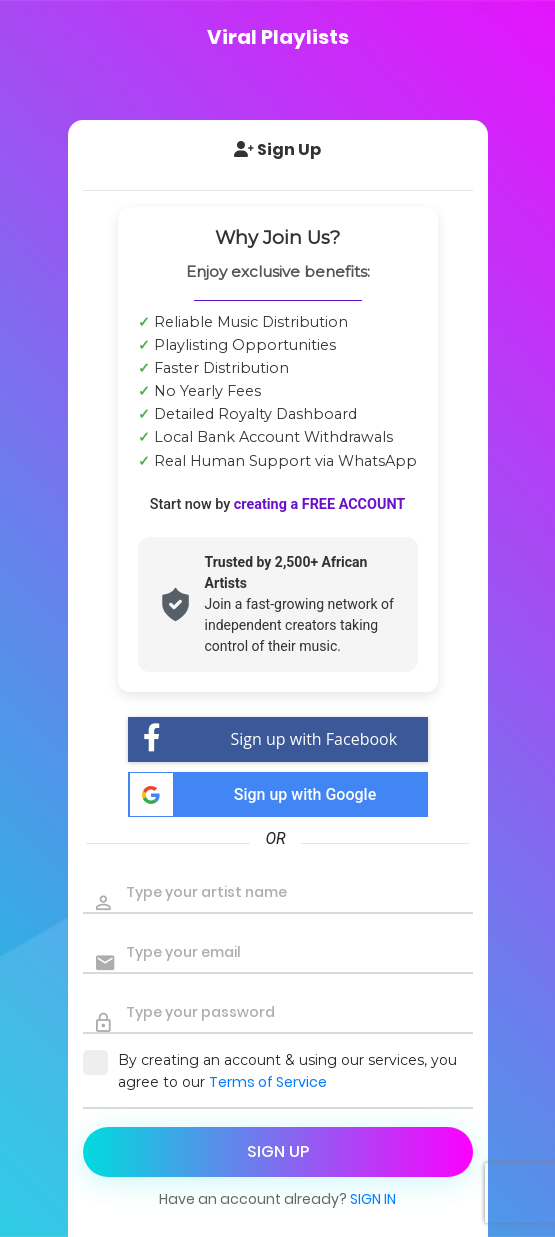  Describe the element at coordinates (278, 1151) in the screenshot. I see `sign up` at that location.